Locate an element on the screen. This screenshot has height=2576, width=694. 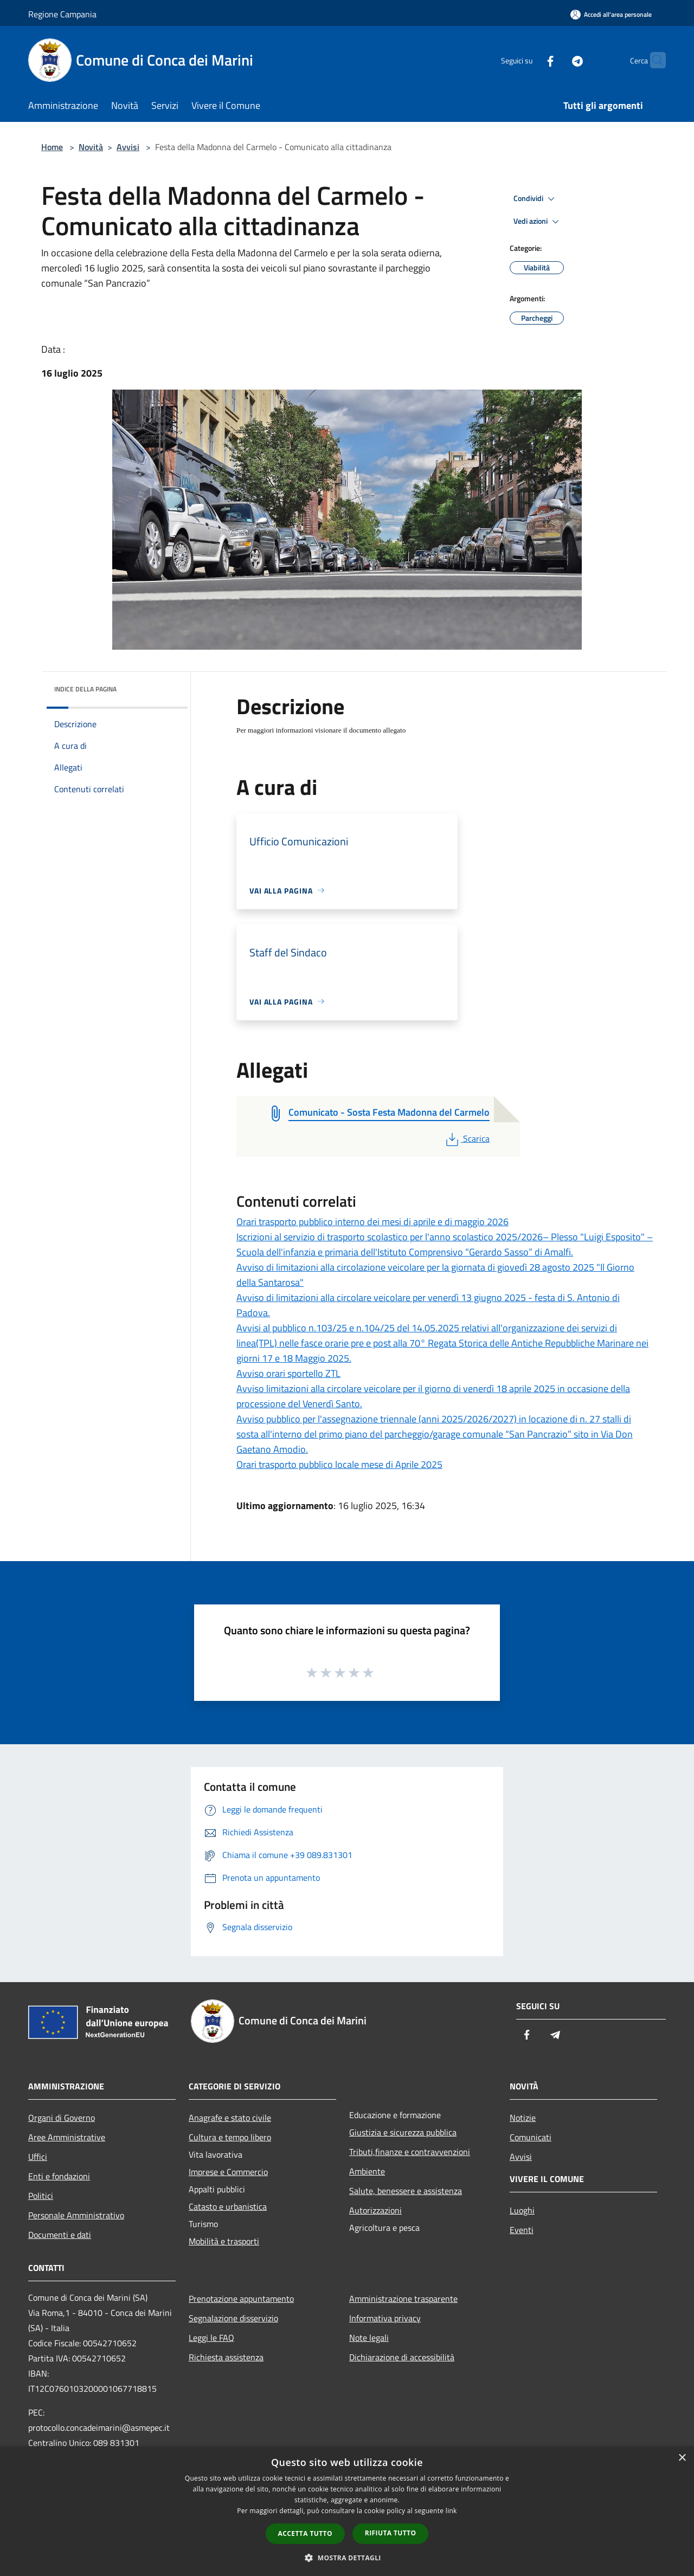
Eventi is located at coordinates (522, 2229).